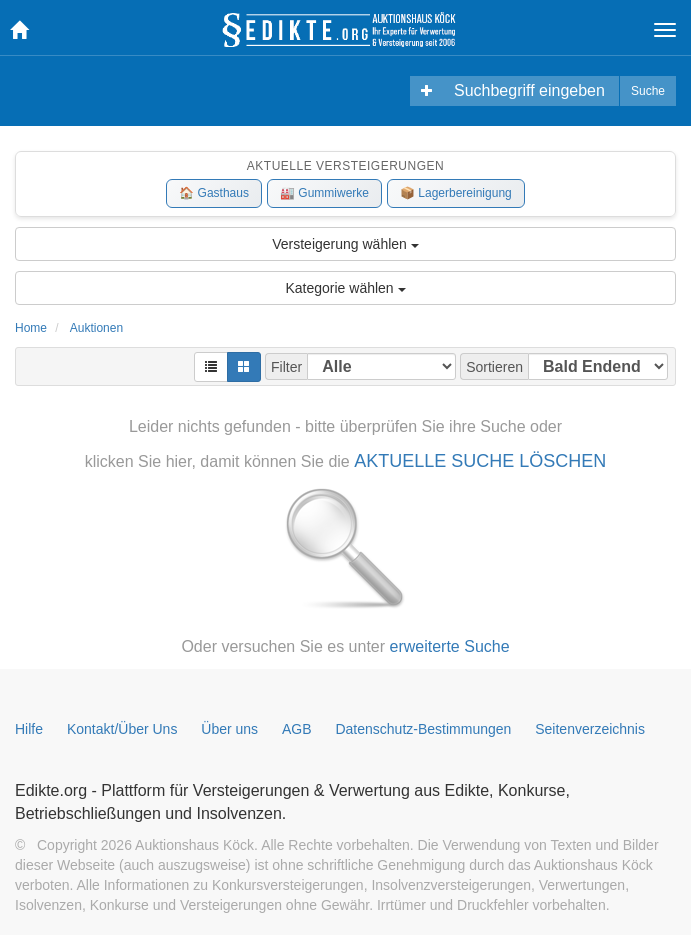 The image size is (691, 935). What do you see at coordinates (96, 328) in the screenshot?
I see `Auktionen` at bounding box center [96, 328].